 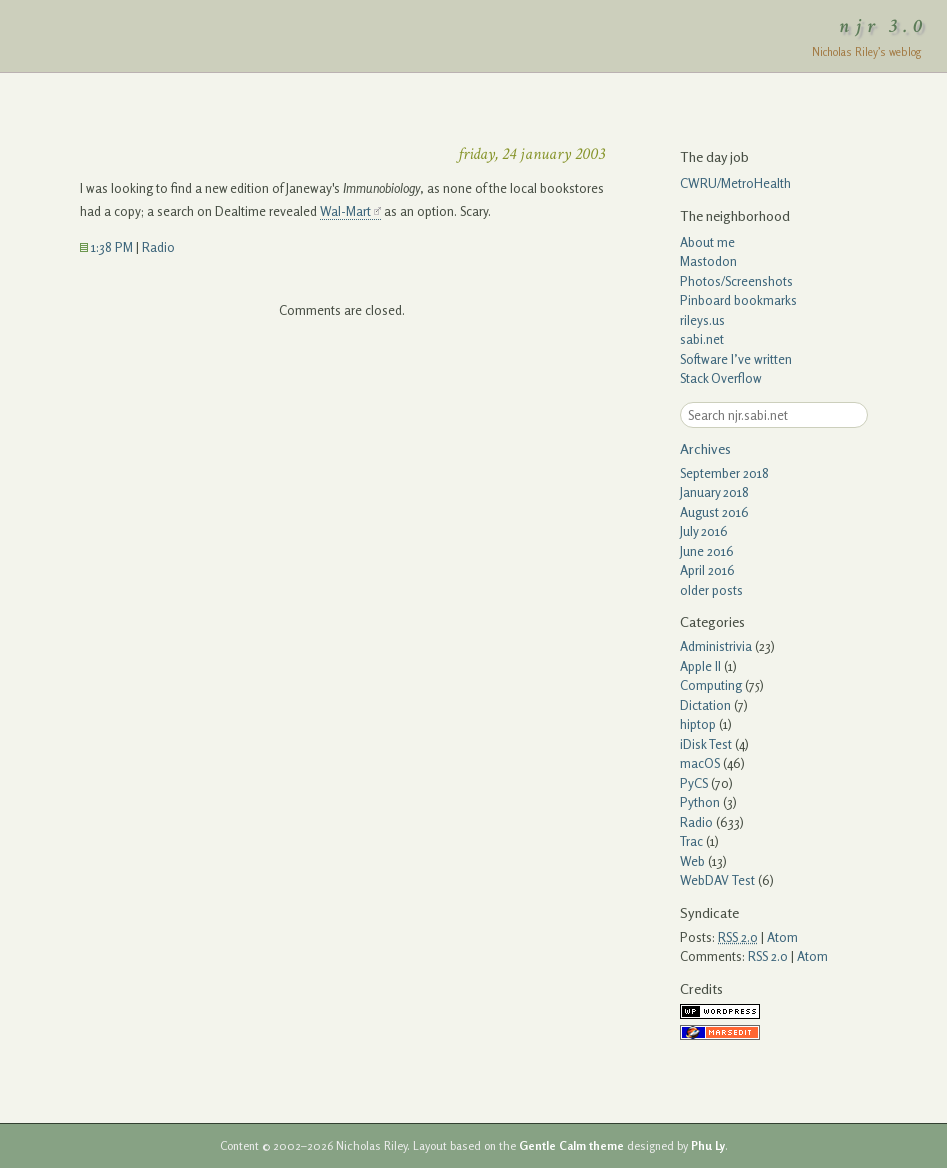 What do you see at coordinates (692, 861) in the screenshot?
I see `Web` at bounding box center [692, 861].